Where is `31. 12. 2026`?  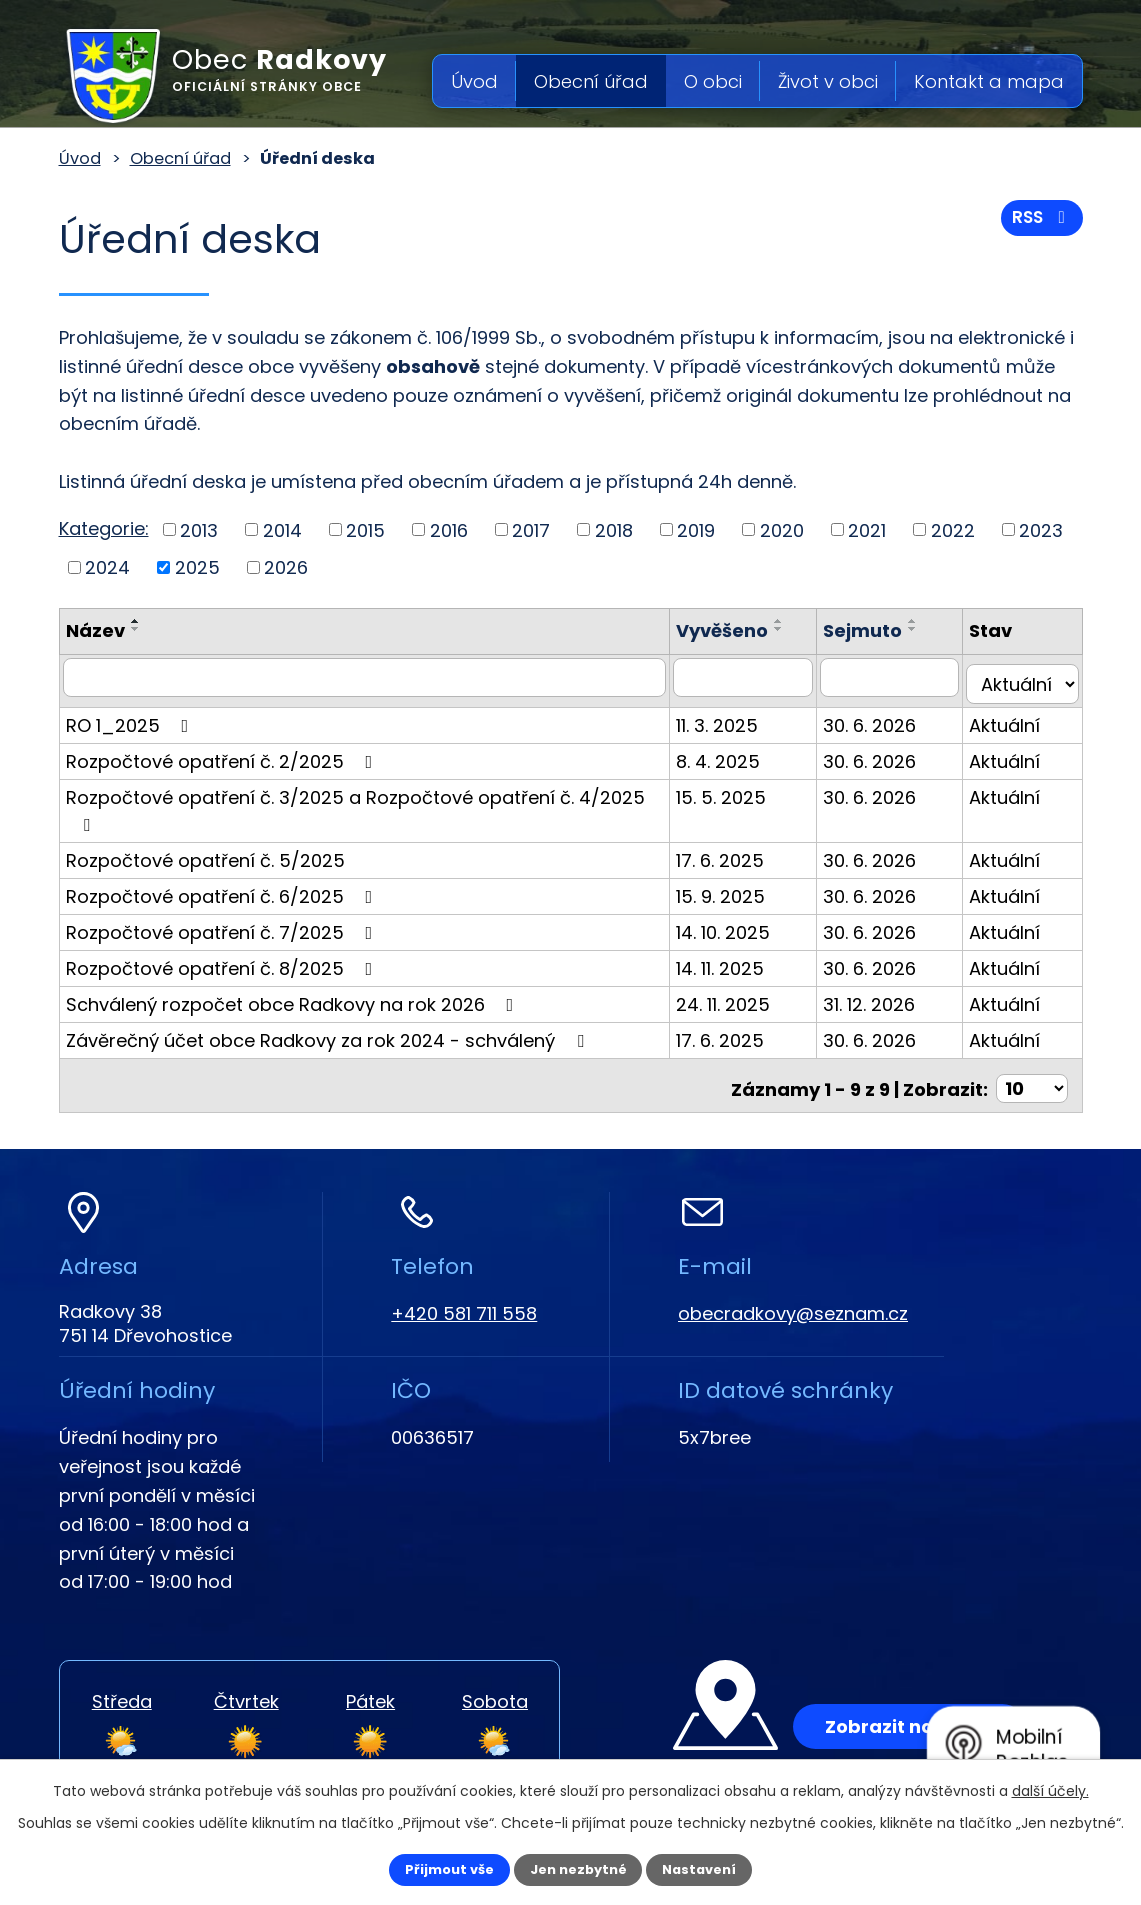
31. 12. 2026 is located at coordinates (886, 969).